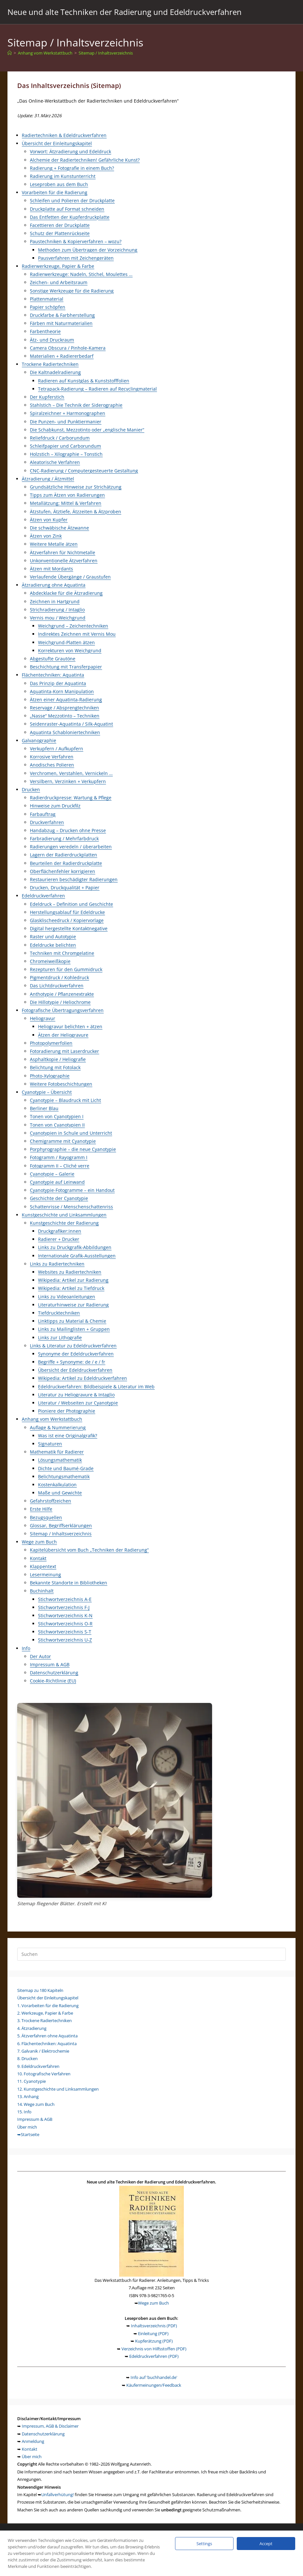  Describe the element at coordinates (60, 1002) in the screenshot. I see `Die Hillotypie / Heliochrome` at that location.